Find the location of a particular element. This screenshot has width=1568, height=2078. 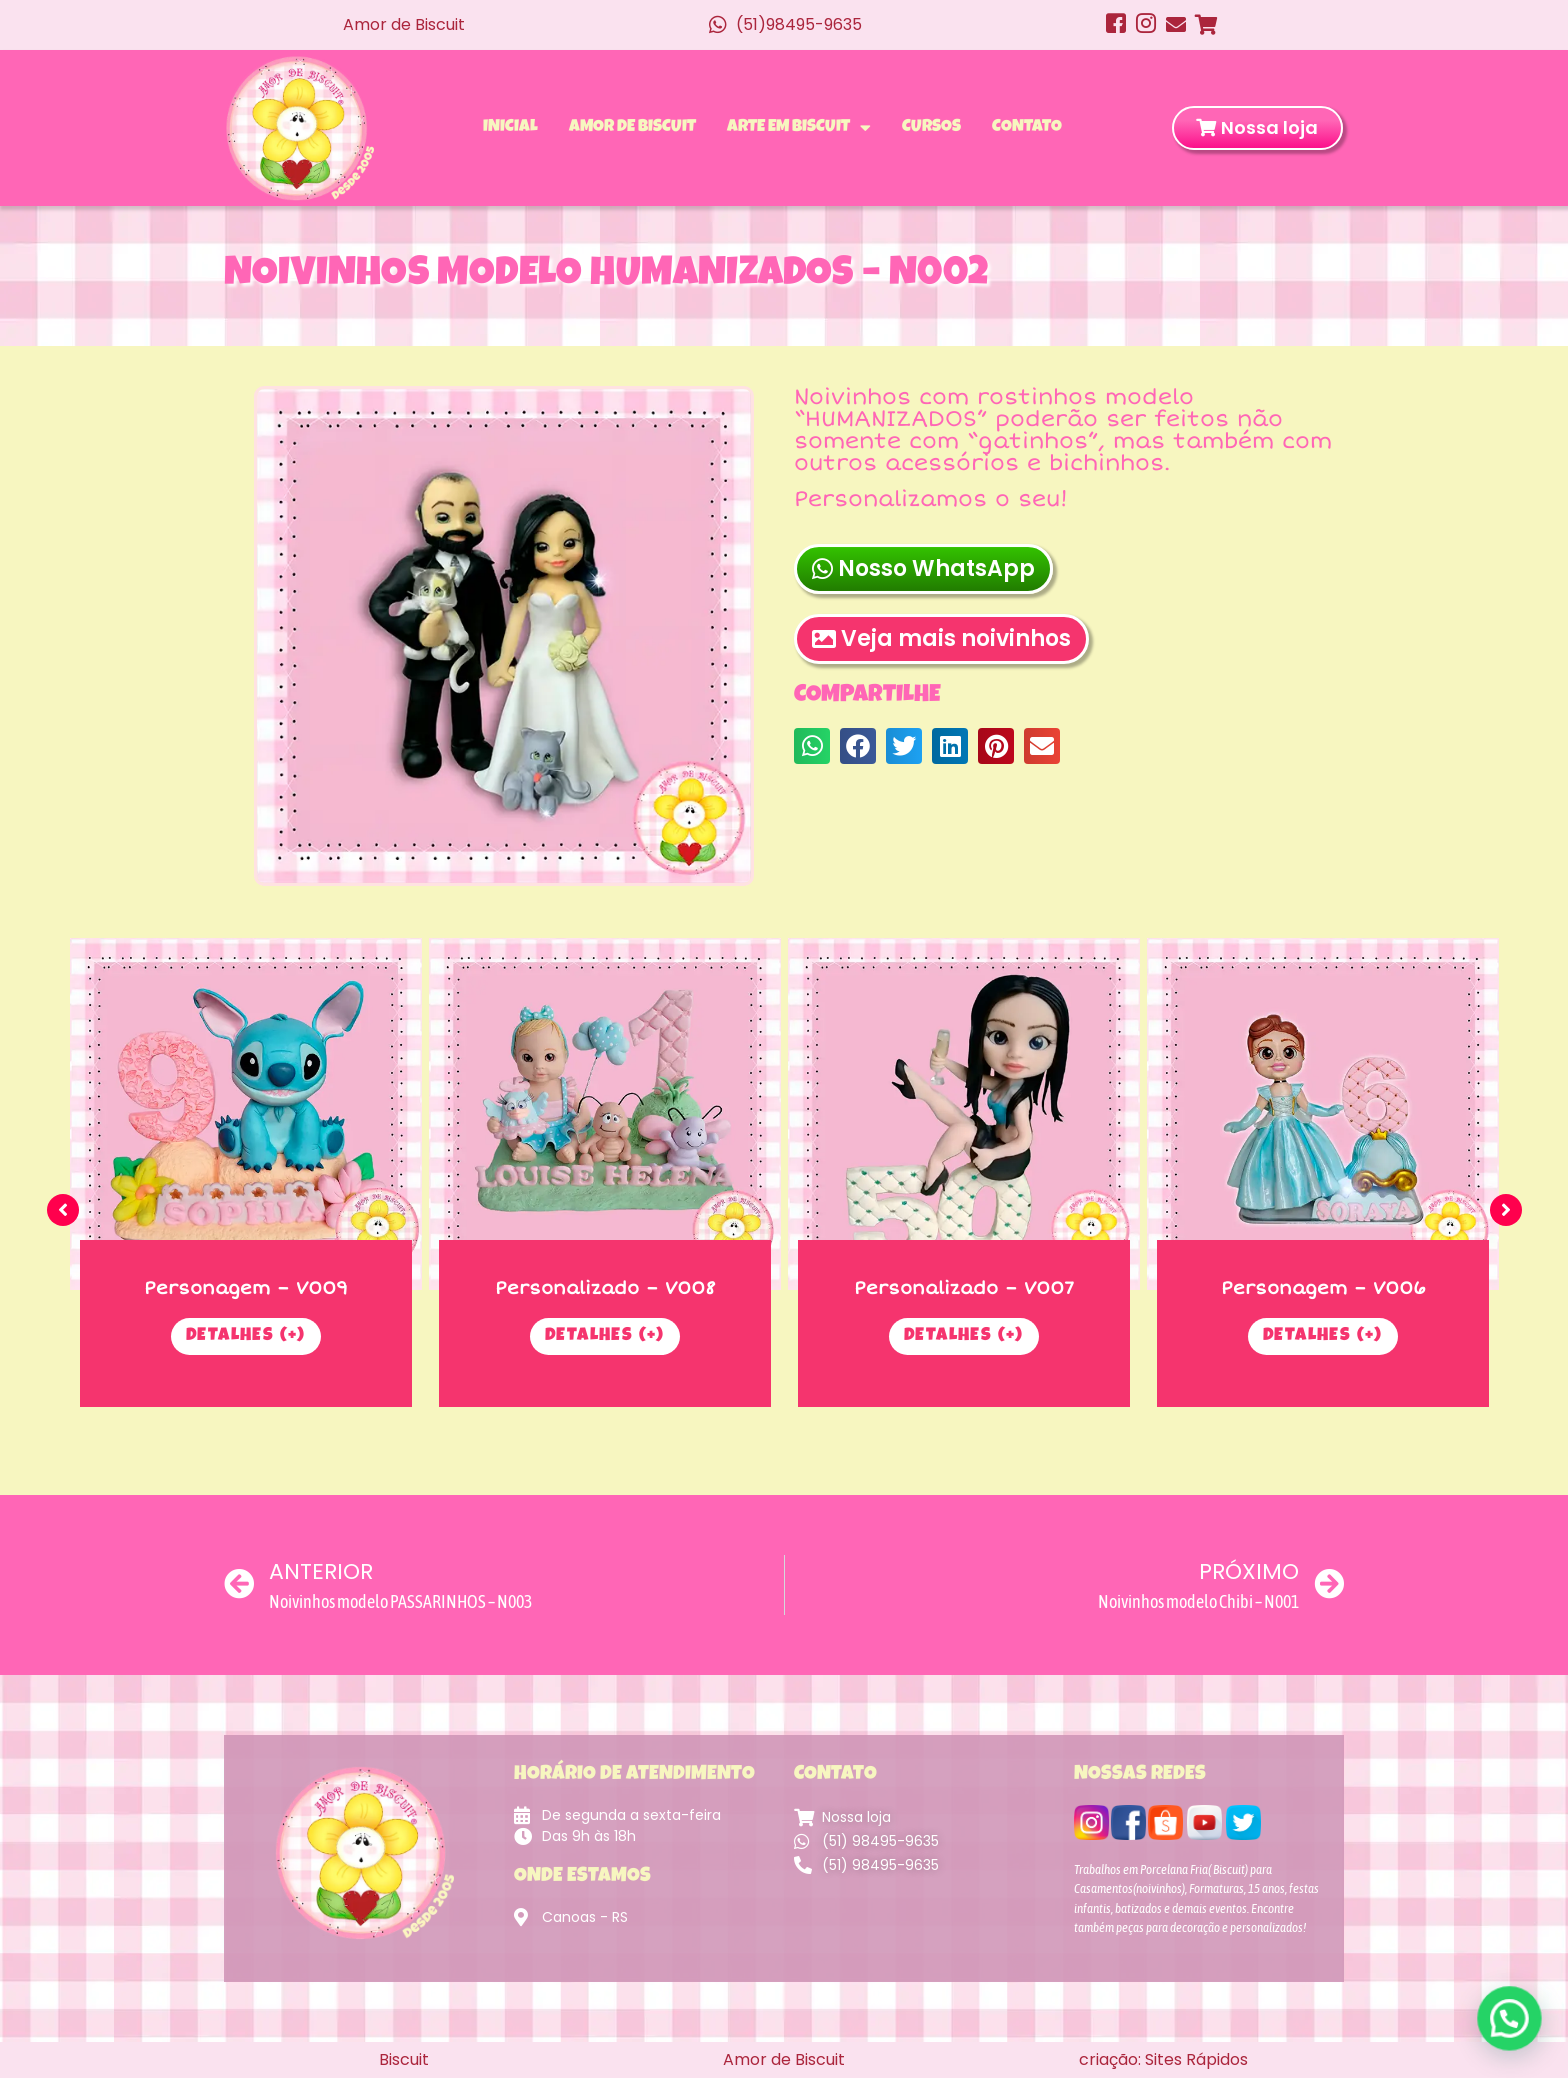

Detalhes (+) is located at coordinates (246, 1337).